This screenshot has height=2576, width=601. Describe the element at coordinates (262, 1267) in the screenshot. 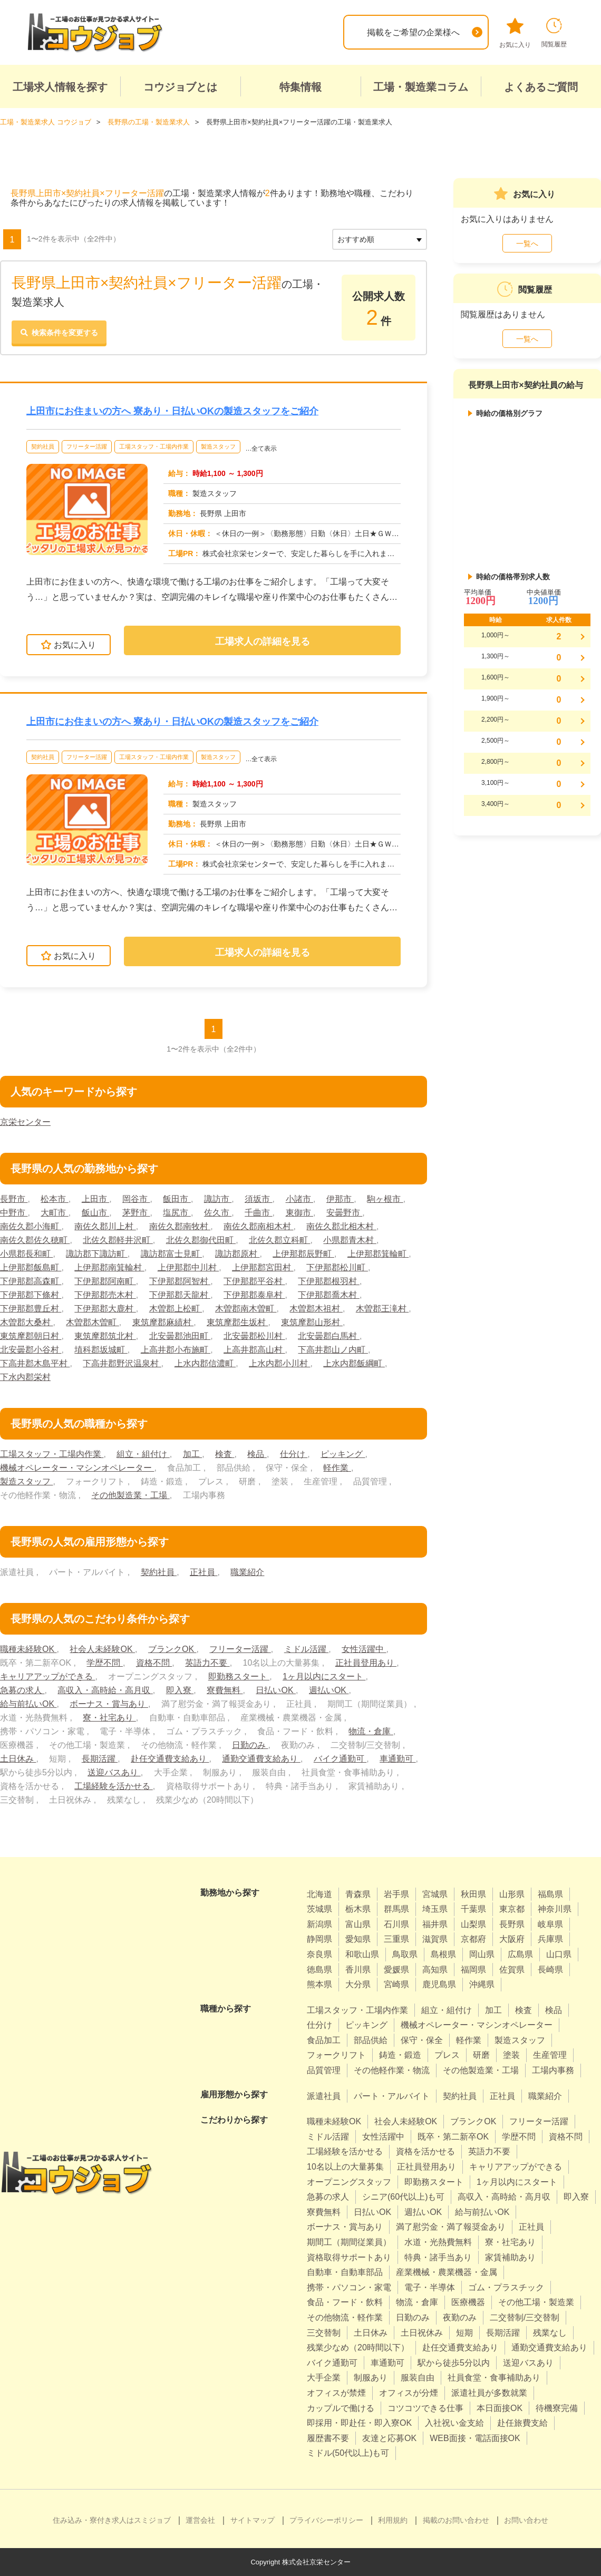

I see `上伊那郡宮田村` at that location.